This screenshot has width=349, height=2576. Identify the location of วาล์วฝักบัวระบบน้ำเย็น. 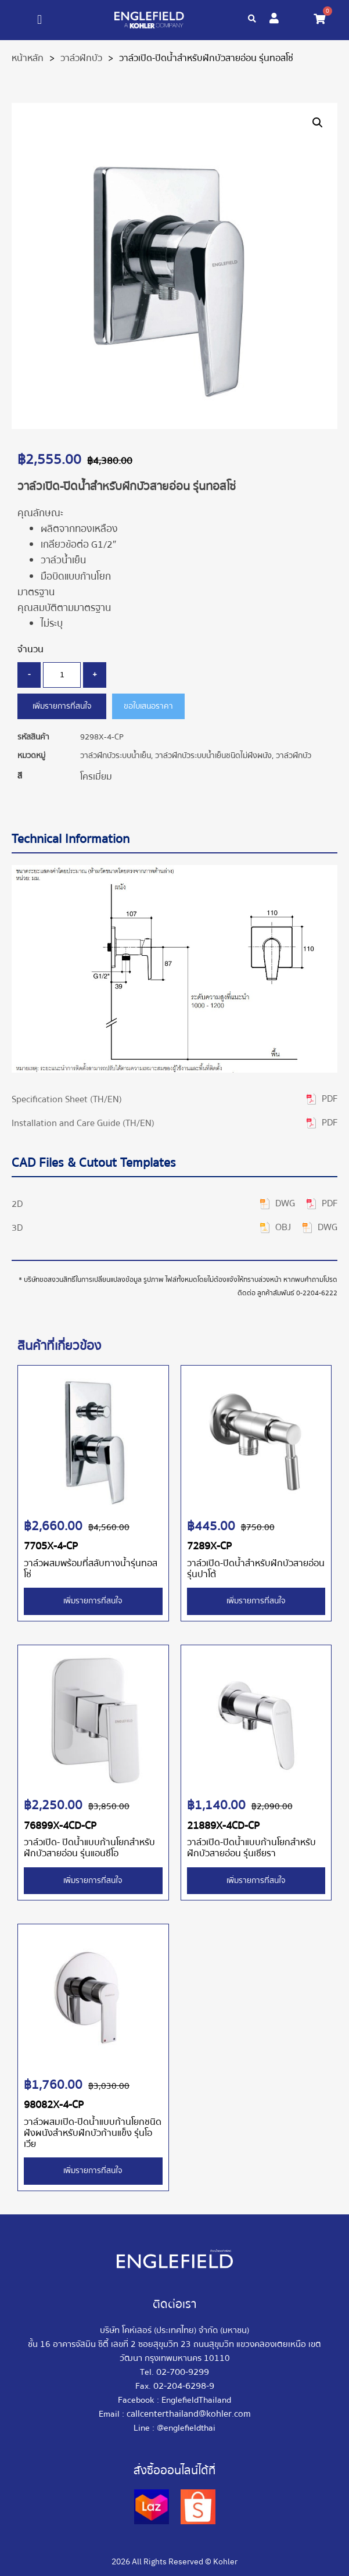
(115, 755).